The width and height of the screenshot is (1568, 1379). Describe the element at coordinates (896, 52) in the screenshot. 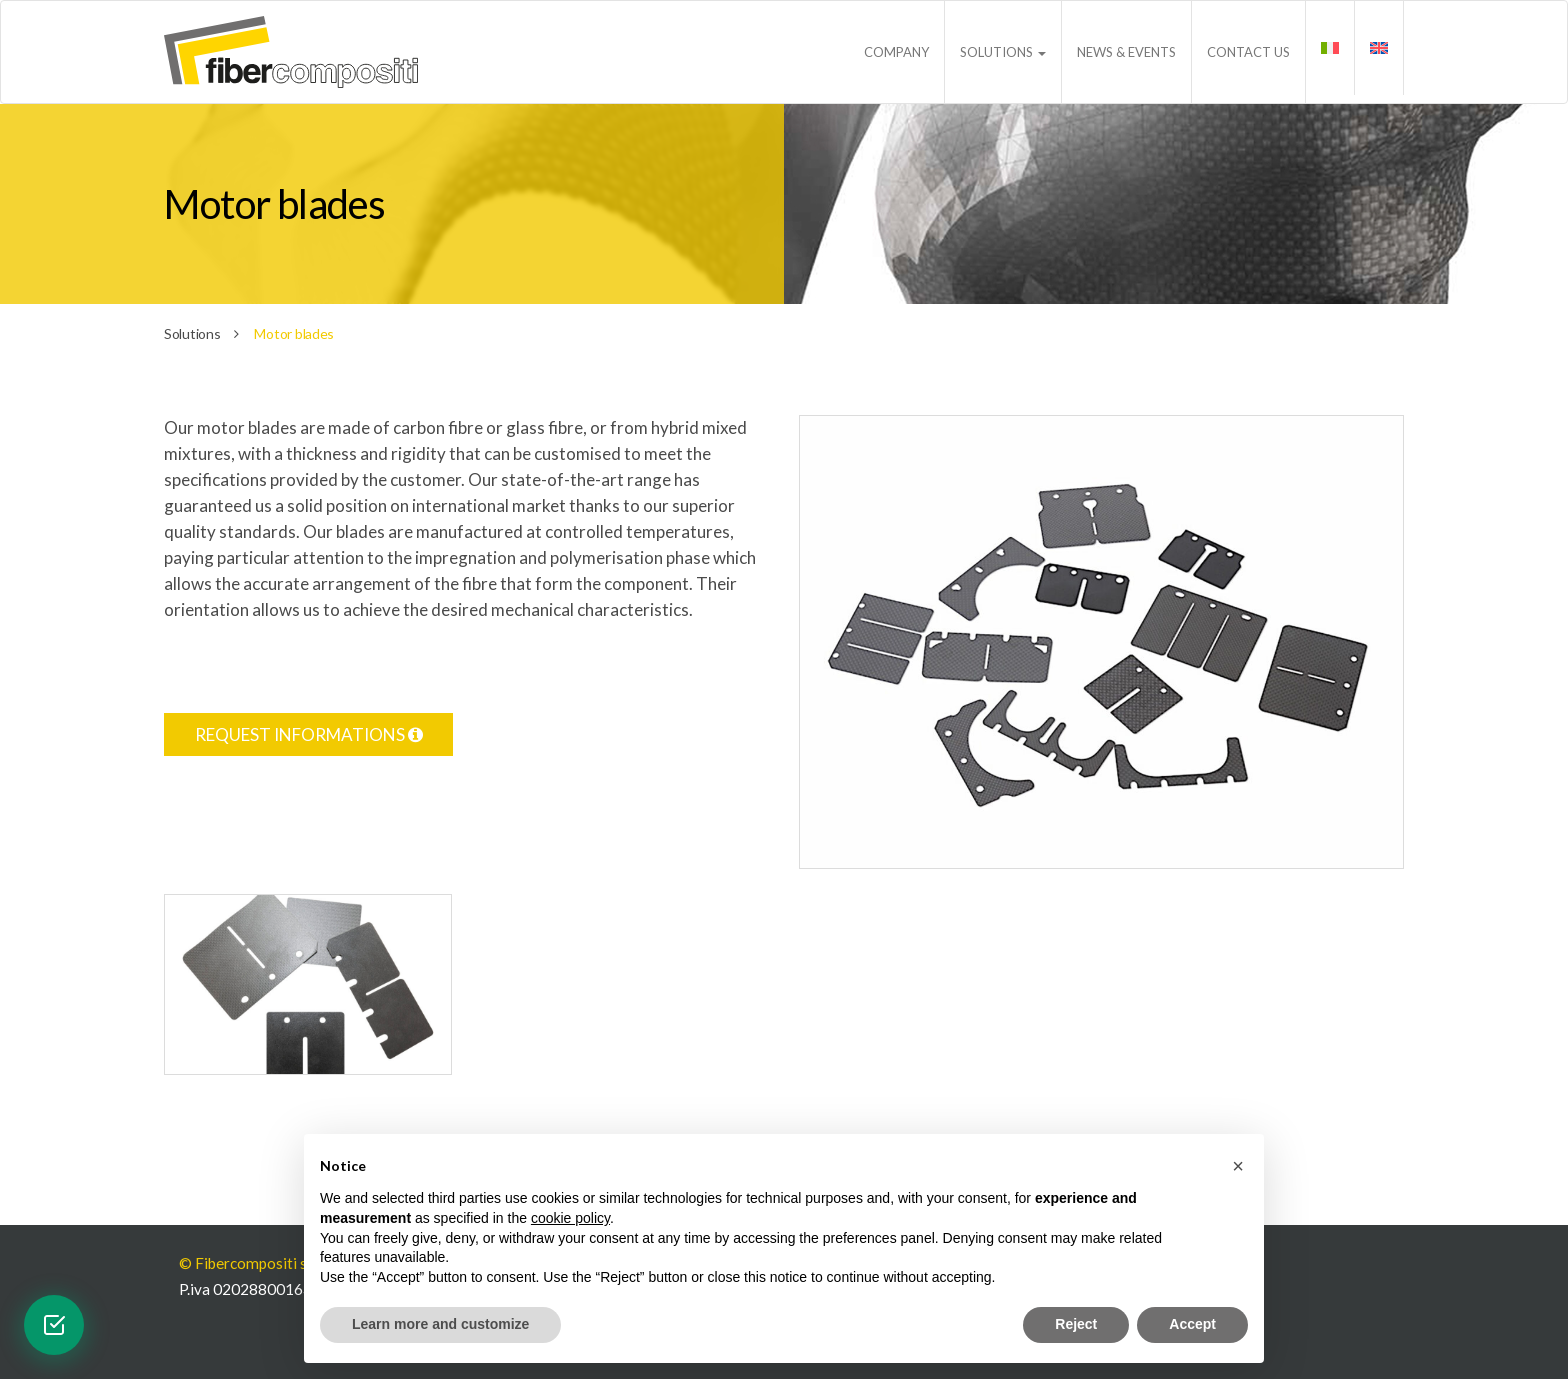

I see `Company` at that location.